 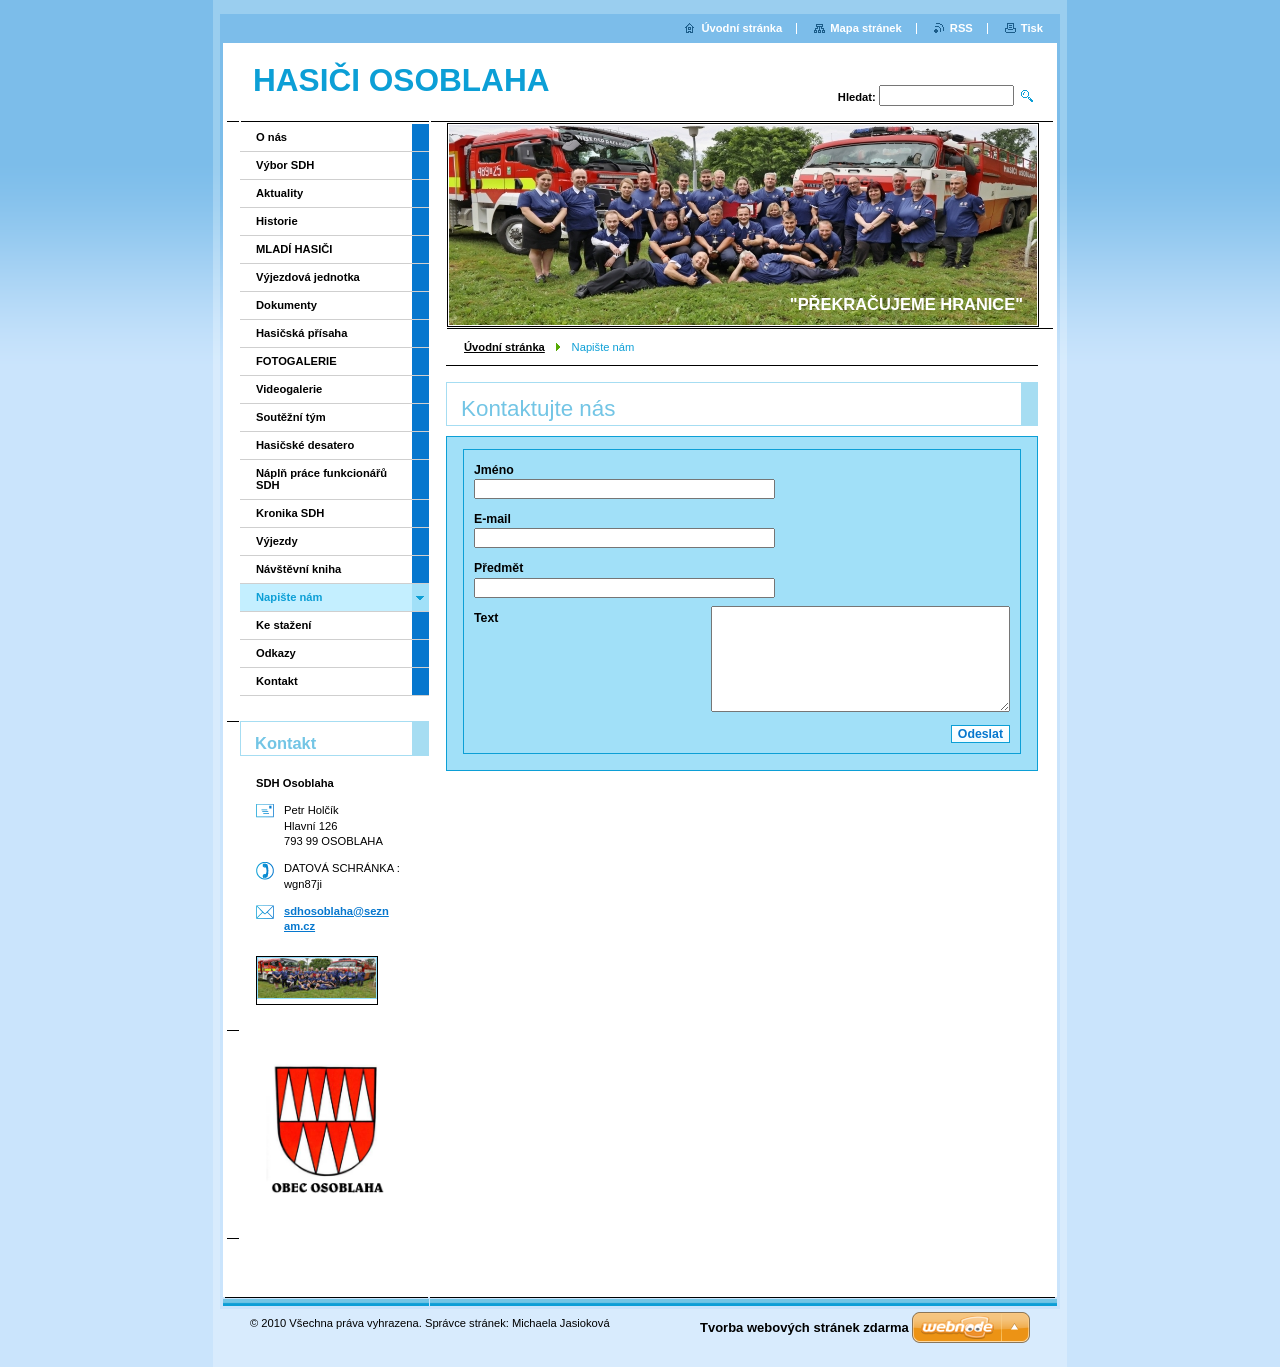 What do you see at coordinates (285, 165) in the screenshot?
I see `Výbor SDH` at bounding box center [285, 165].